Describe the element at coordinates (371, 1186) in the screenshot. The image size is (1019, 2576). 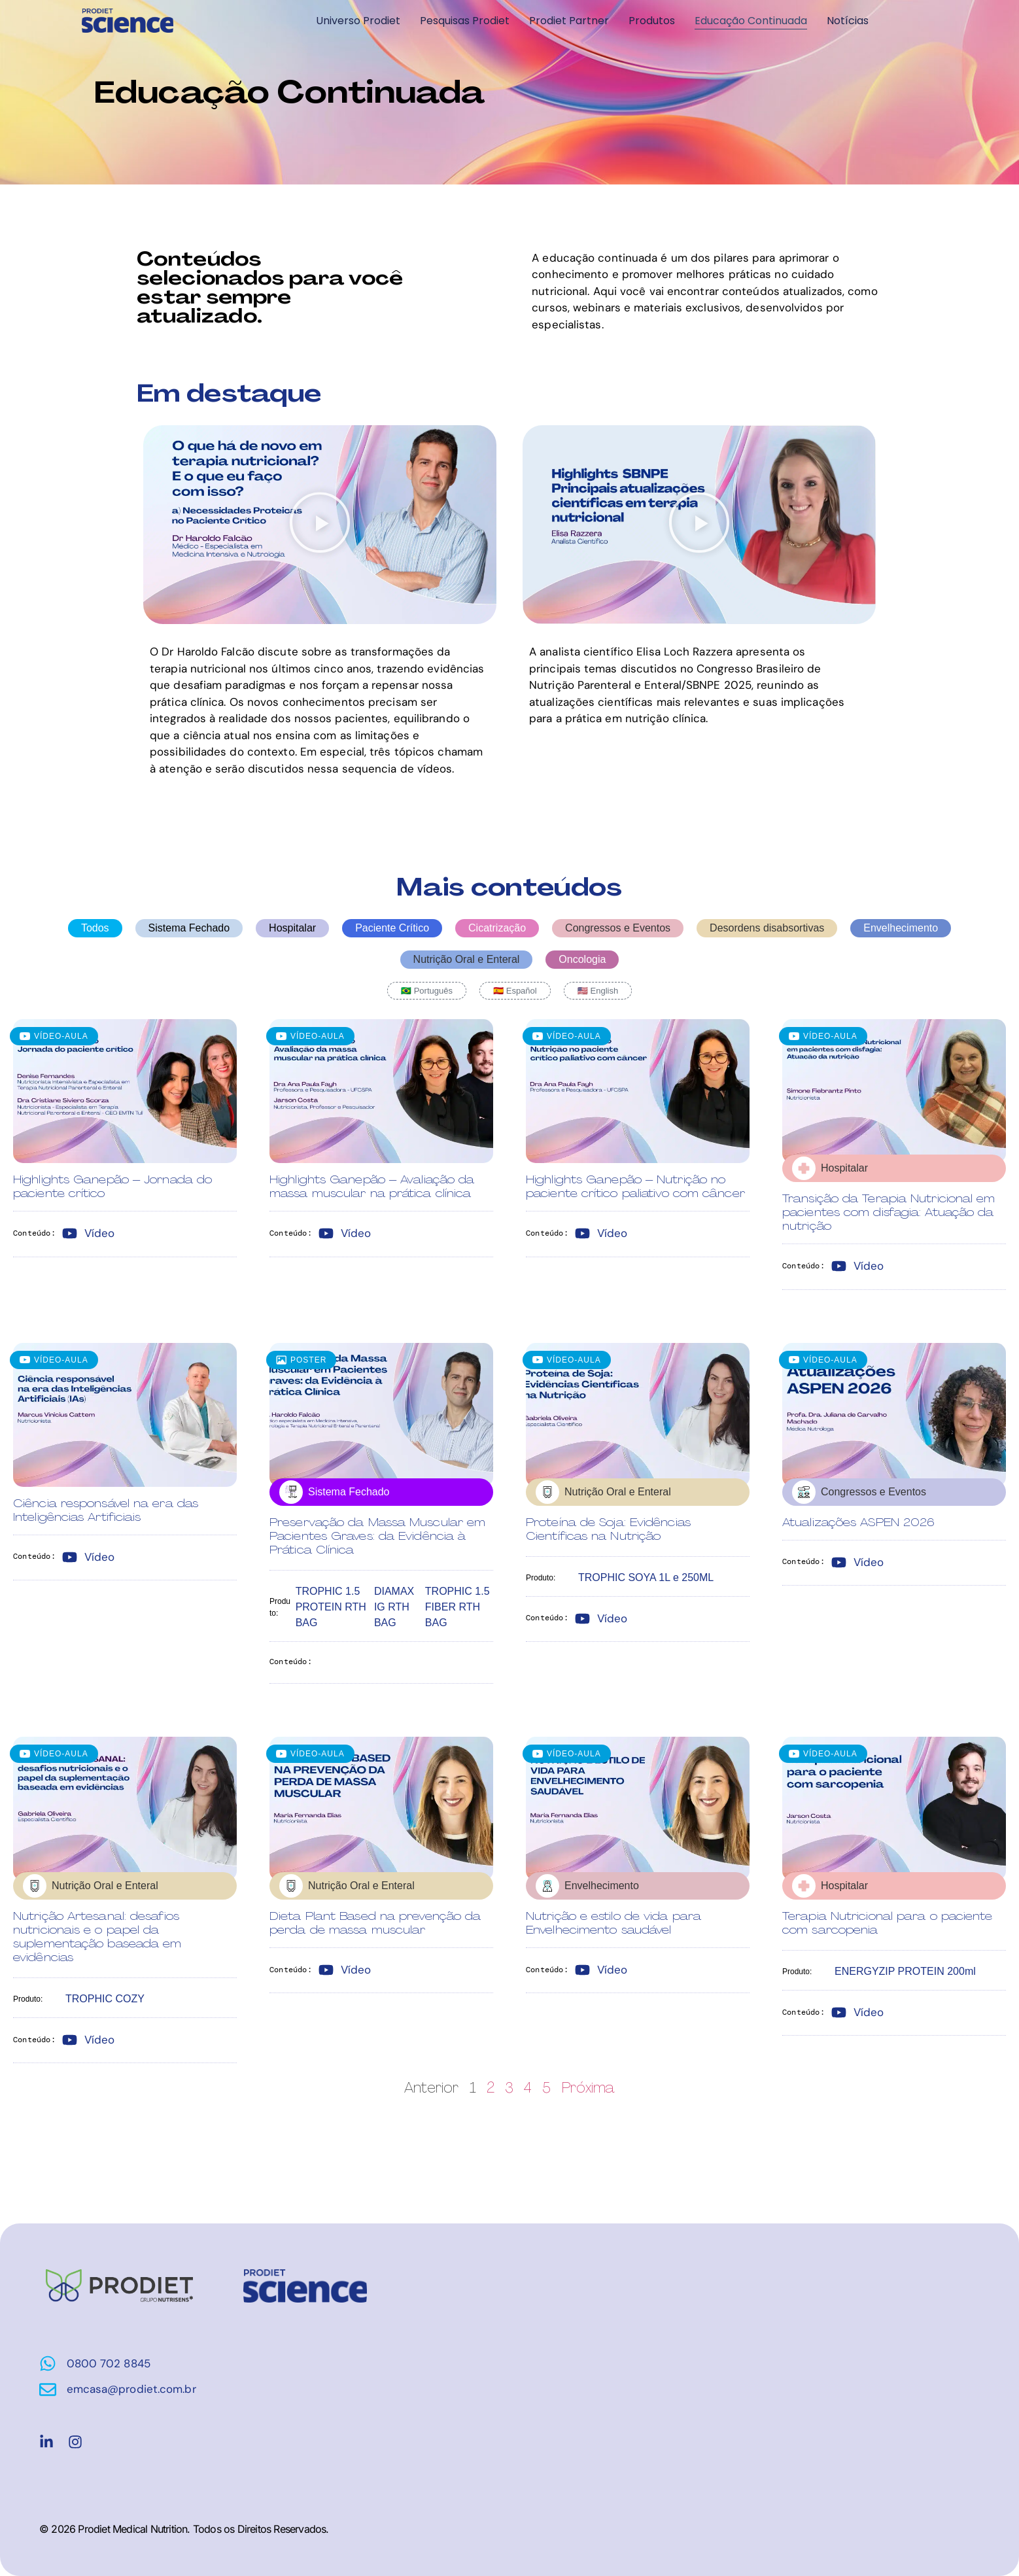
I see `Highlights Ganepão – Avaliação da massa muscular na prática clínica` at that location.